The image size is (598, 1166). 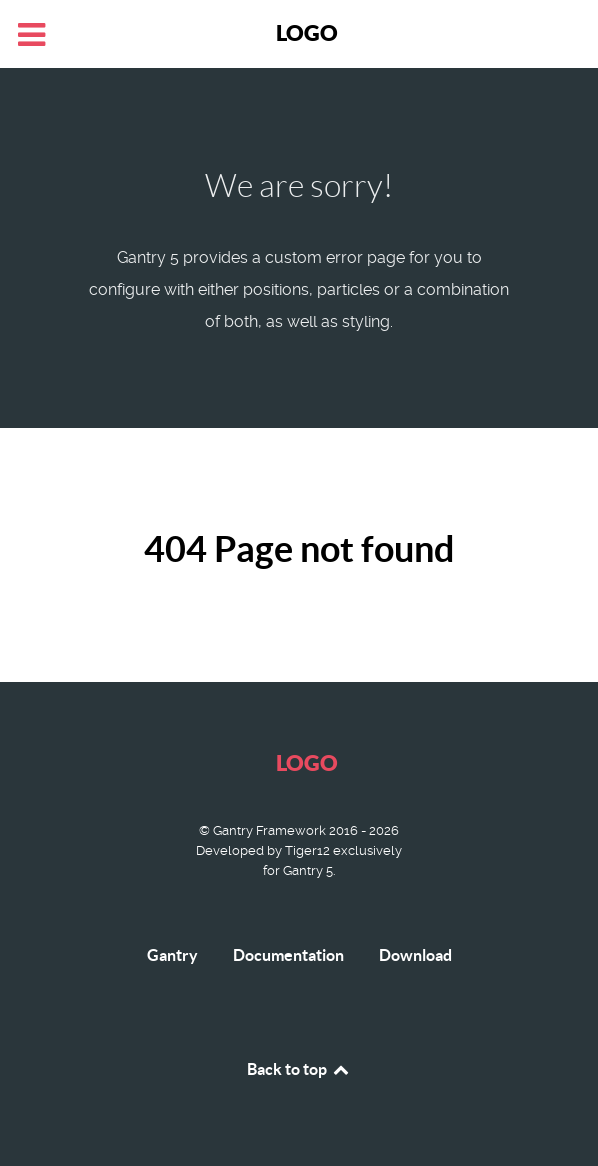 I want to click on Back to top, so click(x=299, y=1069).